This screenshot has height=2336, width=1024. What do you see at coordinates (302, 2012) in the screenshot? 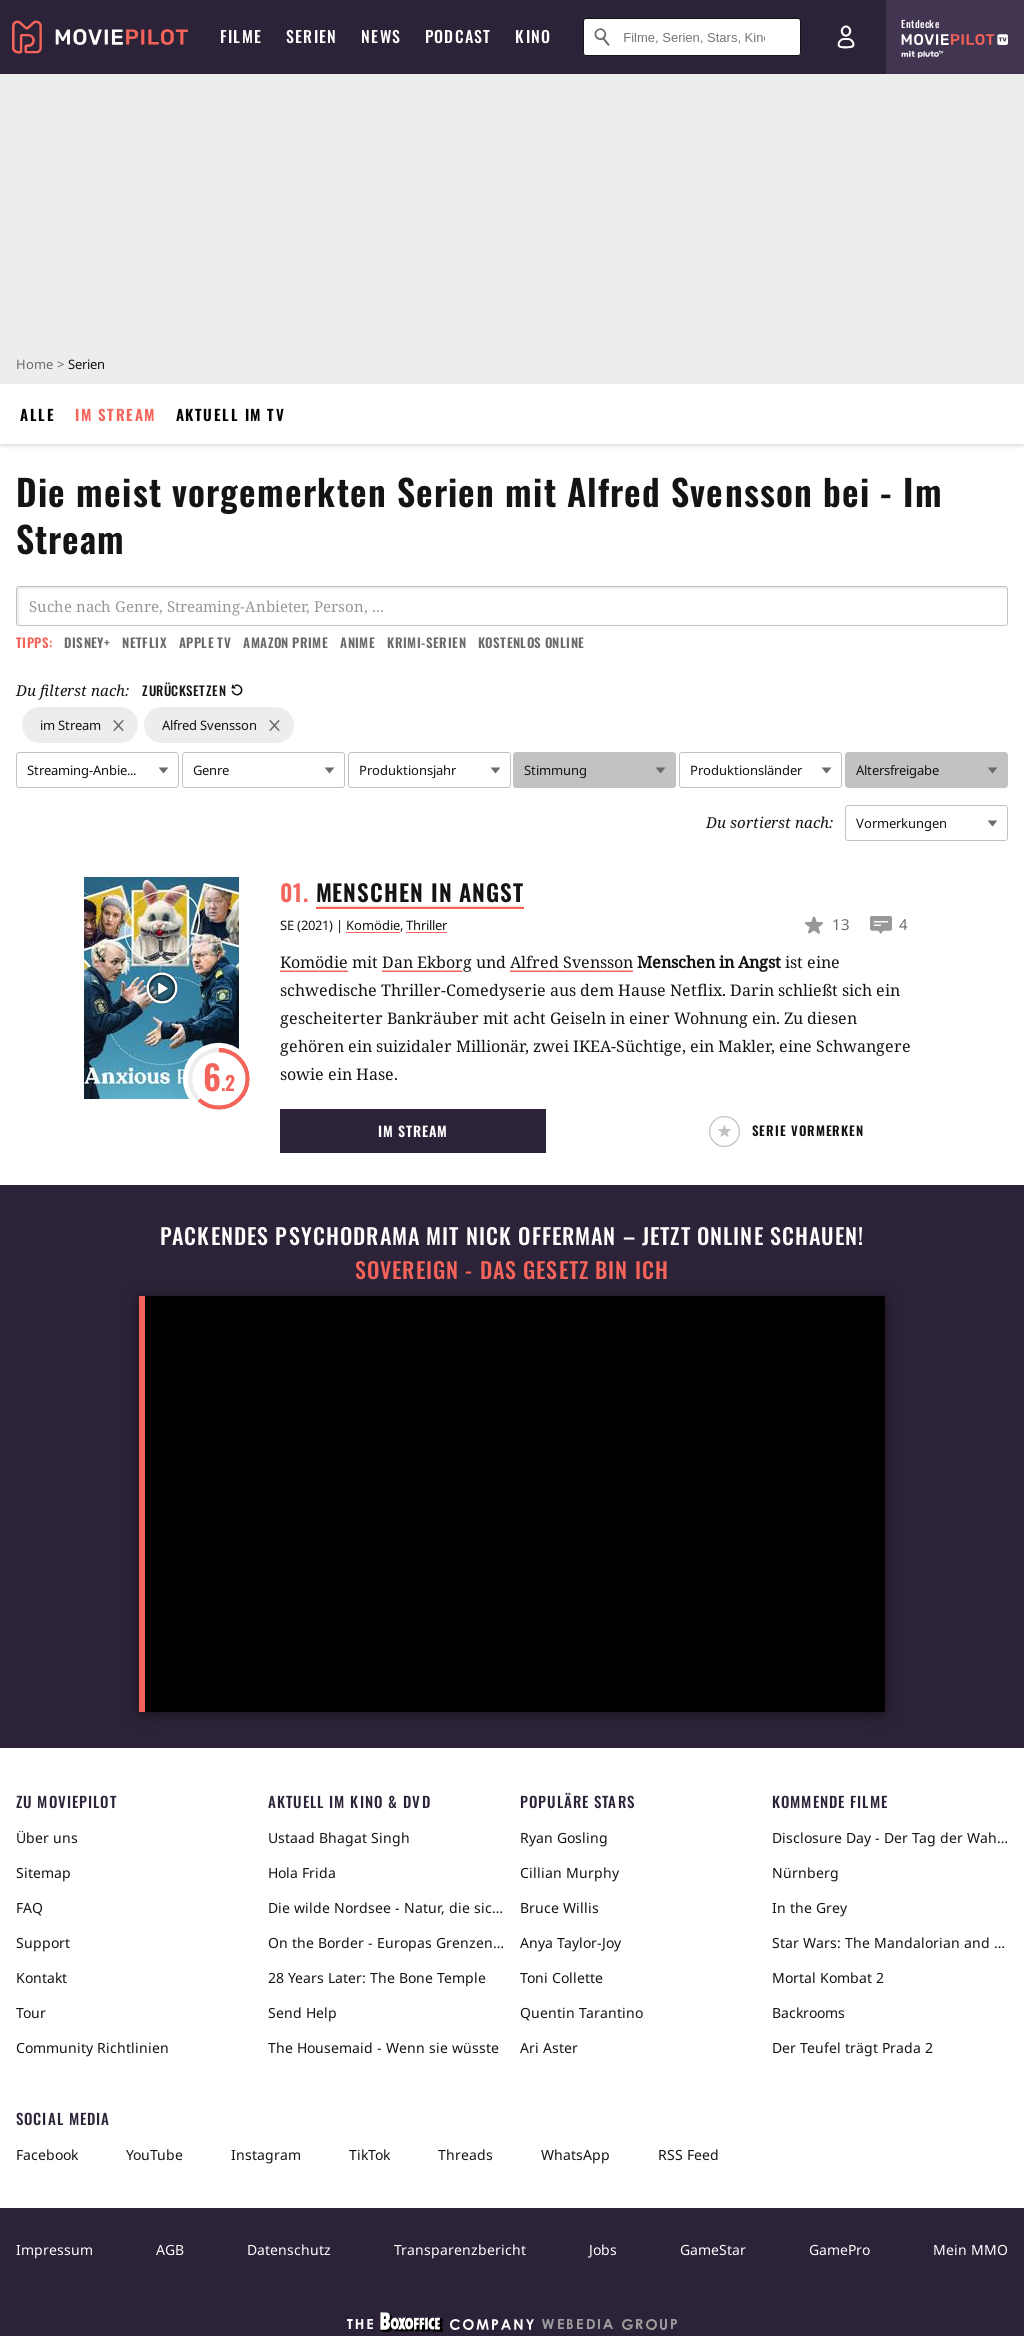
I see `Send Help` at bounding box center [302, 2012].